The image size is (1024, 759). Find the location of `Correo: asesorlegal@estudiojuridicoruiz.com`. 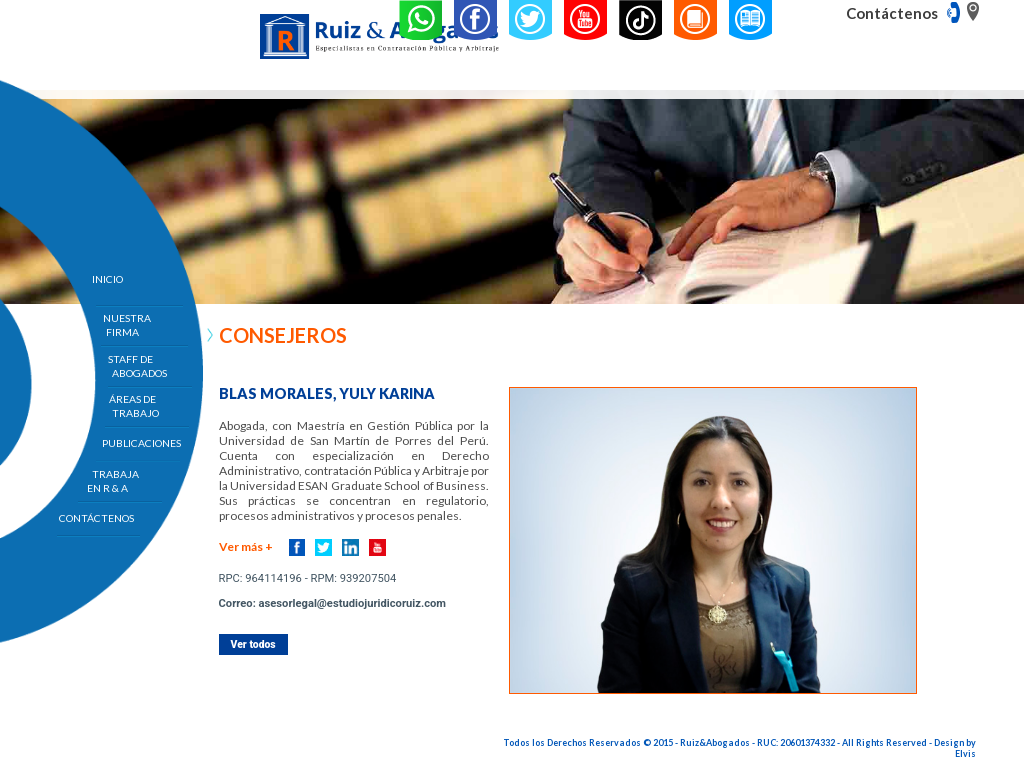

Correo: asesorlegal@estudiojuridicoruiz.com is located at coordinates (332, 603).